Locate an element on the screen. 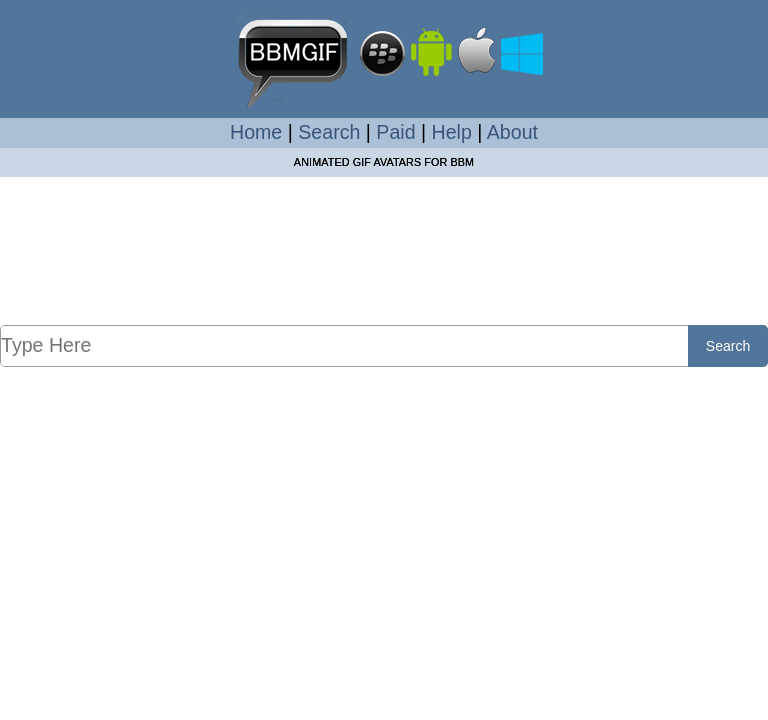 The image size is (768, 720). About is located at coordinates (512, 132).